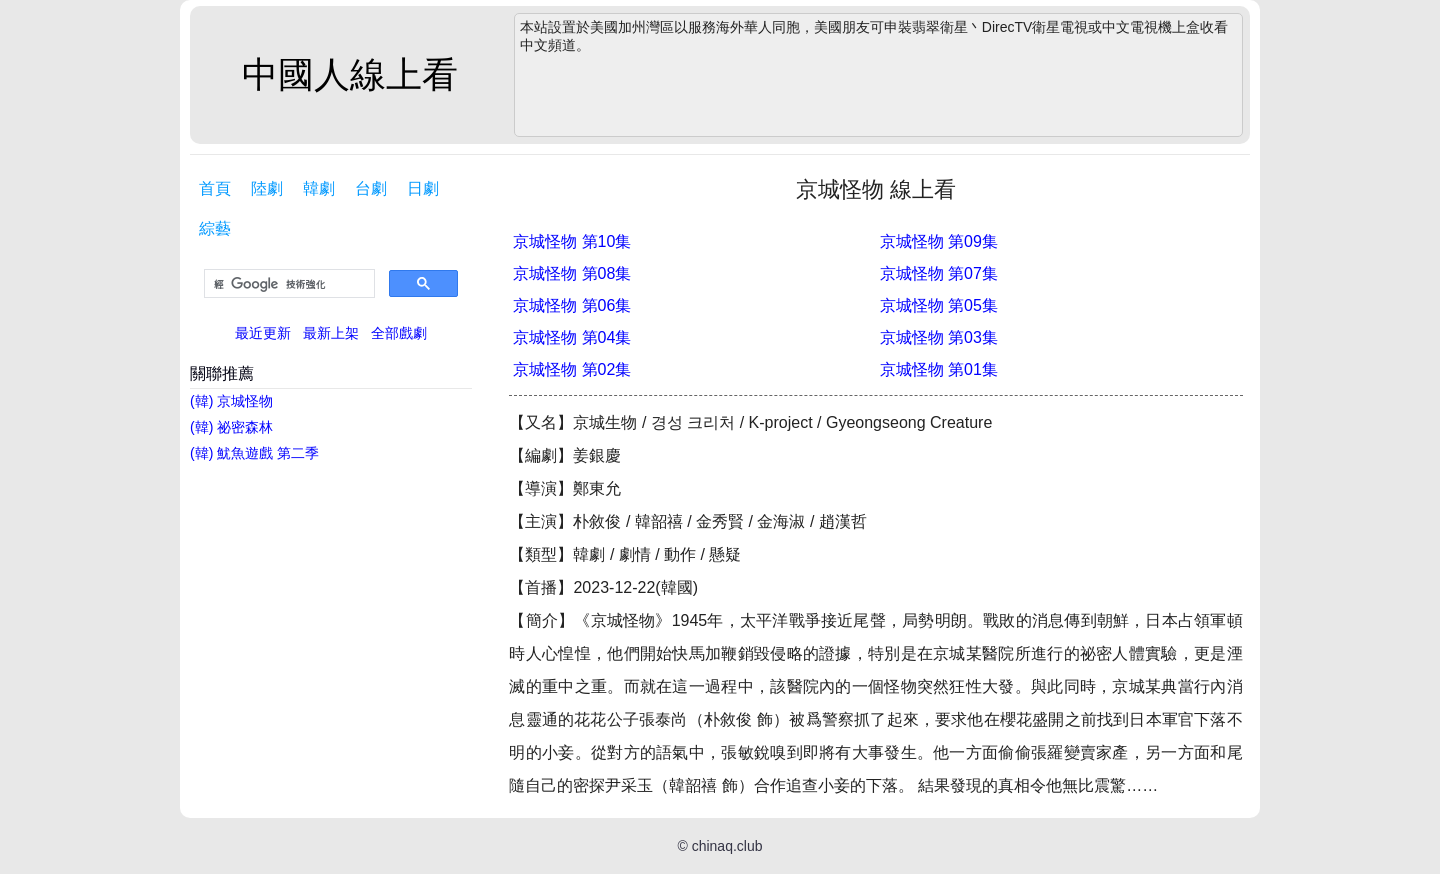  I want to click on 京城怪物 第03集, so click(939, 337).